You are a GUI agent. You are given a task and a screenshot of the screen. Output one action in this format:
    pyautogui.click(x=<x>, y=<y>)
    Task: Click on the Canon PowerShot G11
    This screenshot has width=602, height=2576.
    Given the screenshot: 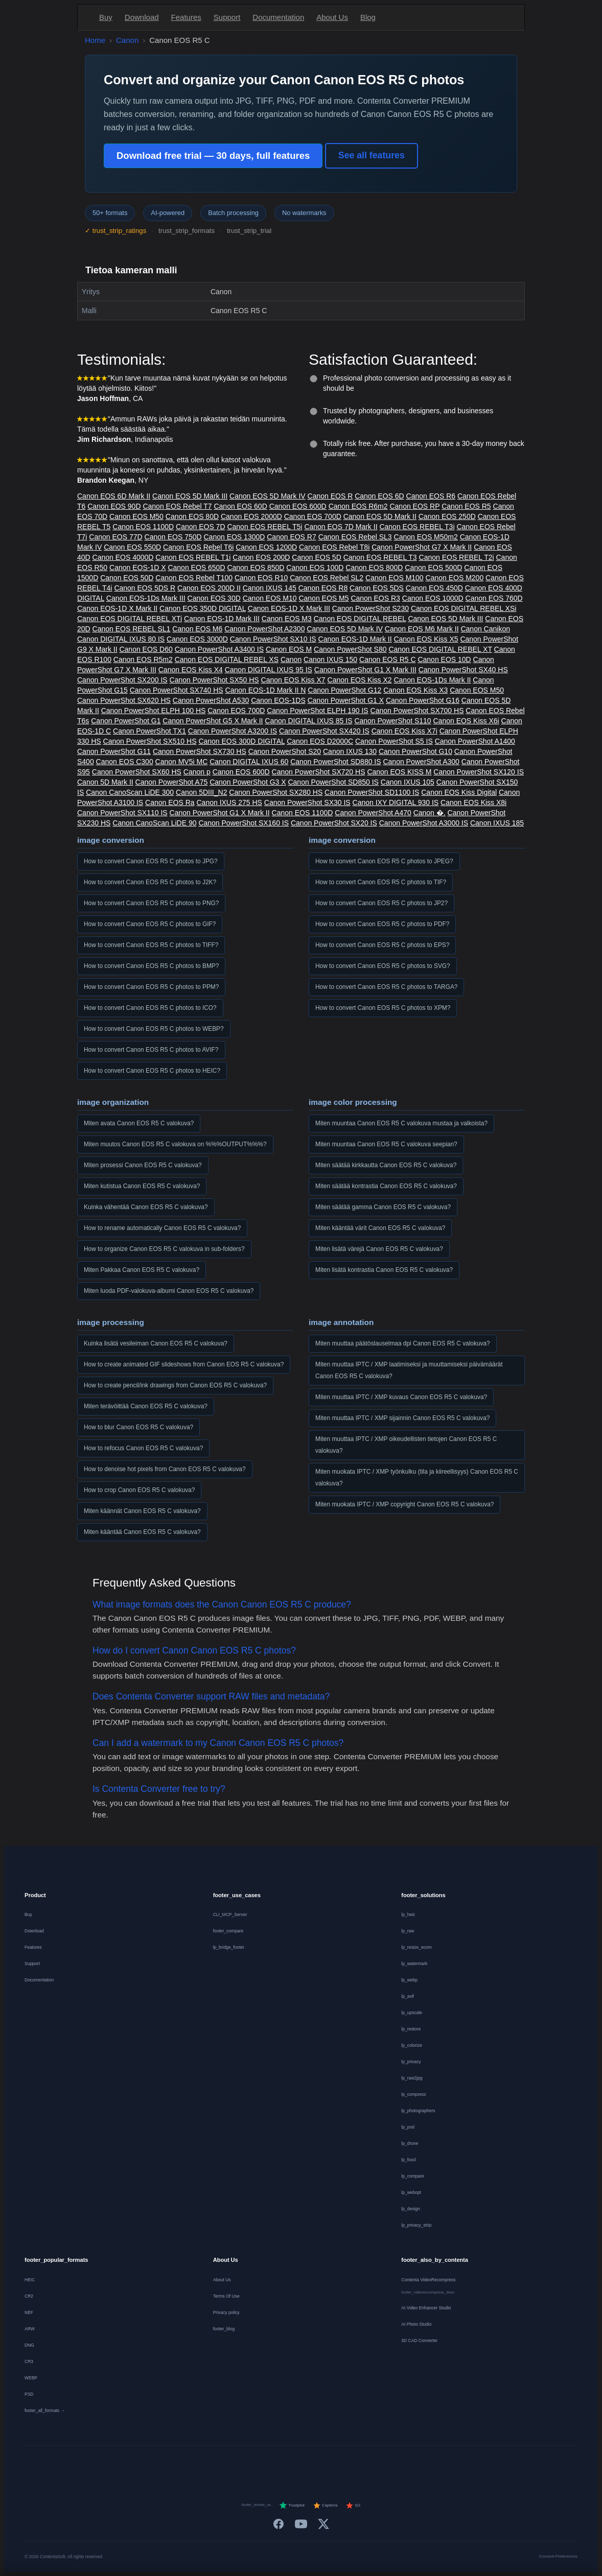 What is the action you would take?
    pyautogui.click(x=114, y=751)
    